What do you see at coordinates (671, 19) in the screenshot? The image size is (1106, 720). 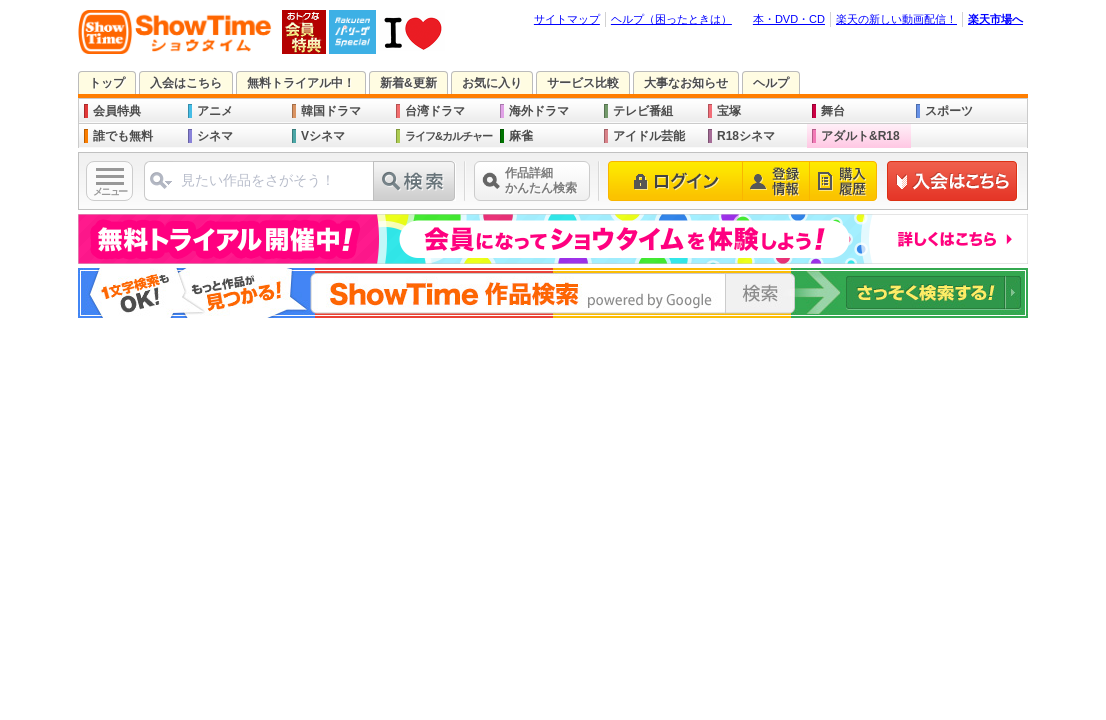 I see `ヘルプ（困ったときは）` at bounding box center [671, 19].